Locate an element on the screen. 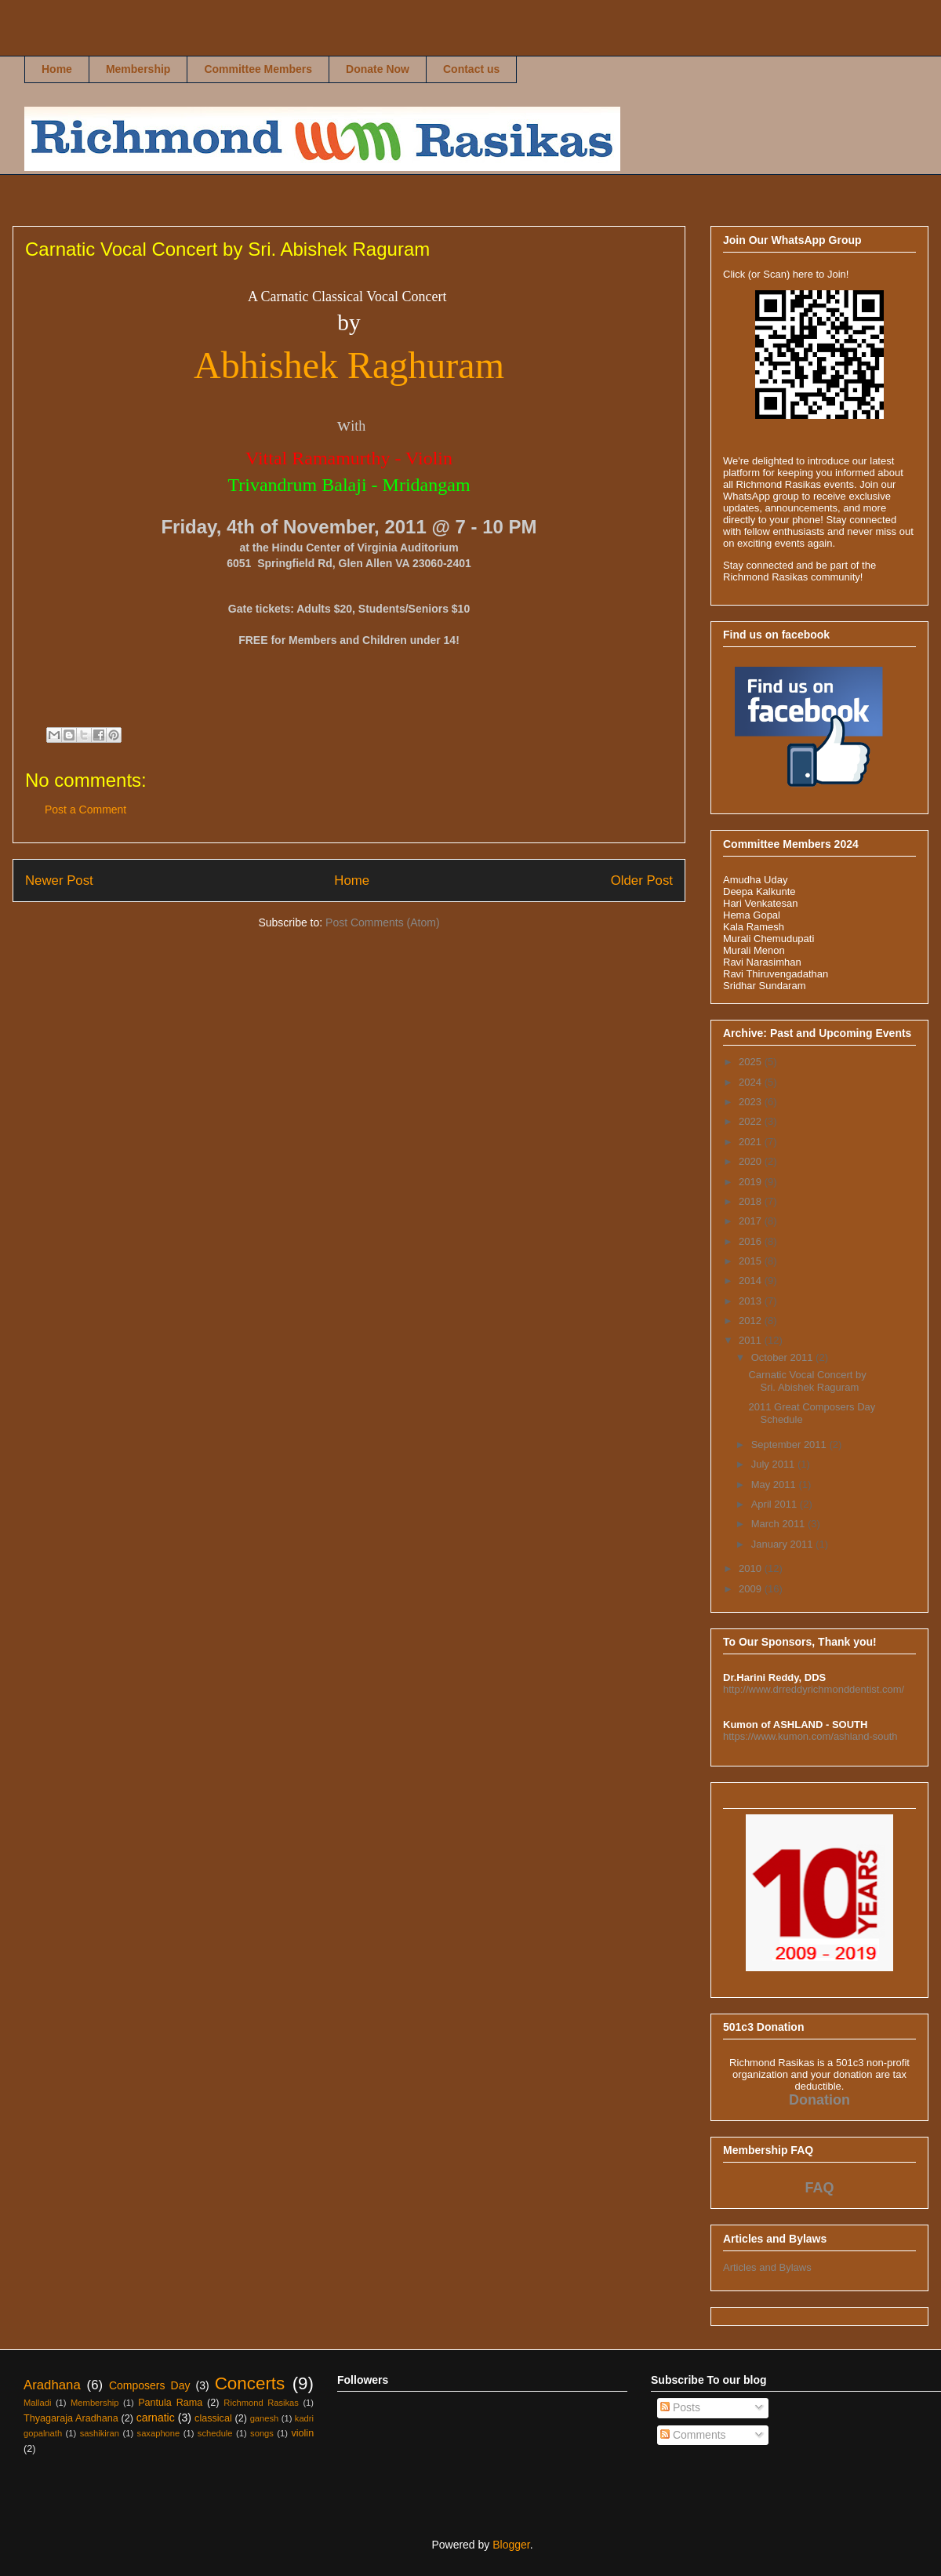 The width and height of the screenshot is (941, 2576). 2014 is located at coordinates (752, 1280).